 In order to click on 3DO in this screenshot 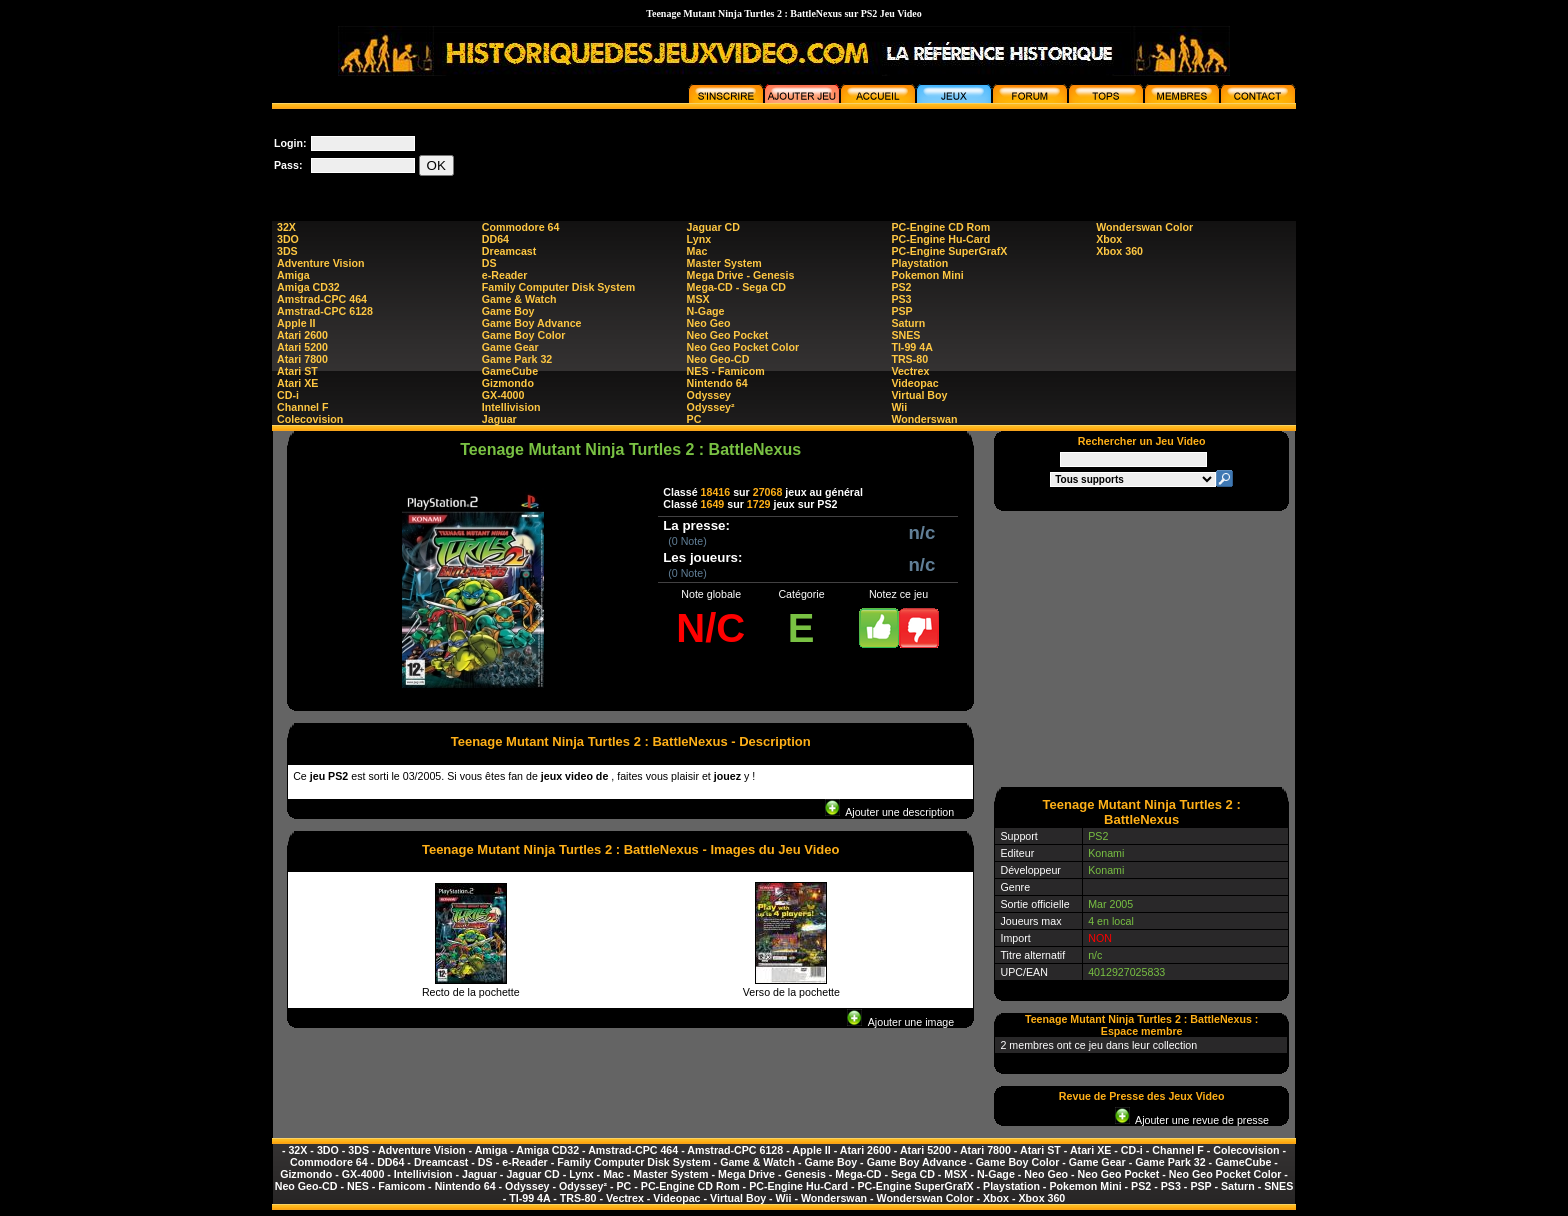, I will do `click(288, 239)`.